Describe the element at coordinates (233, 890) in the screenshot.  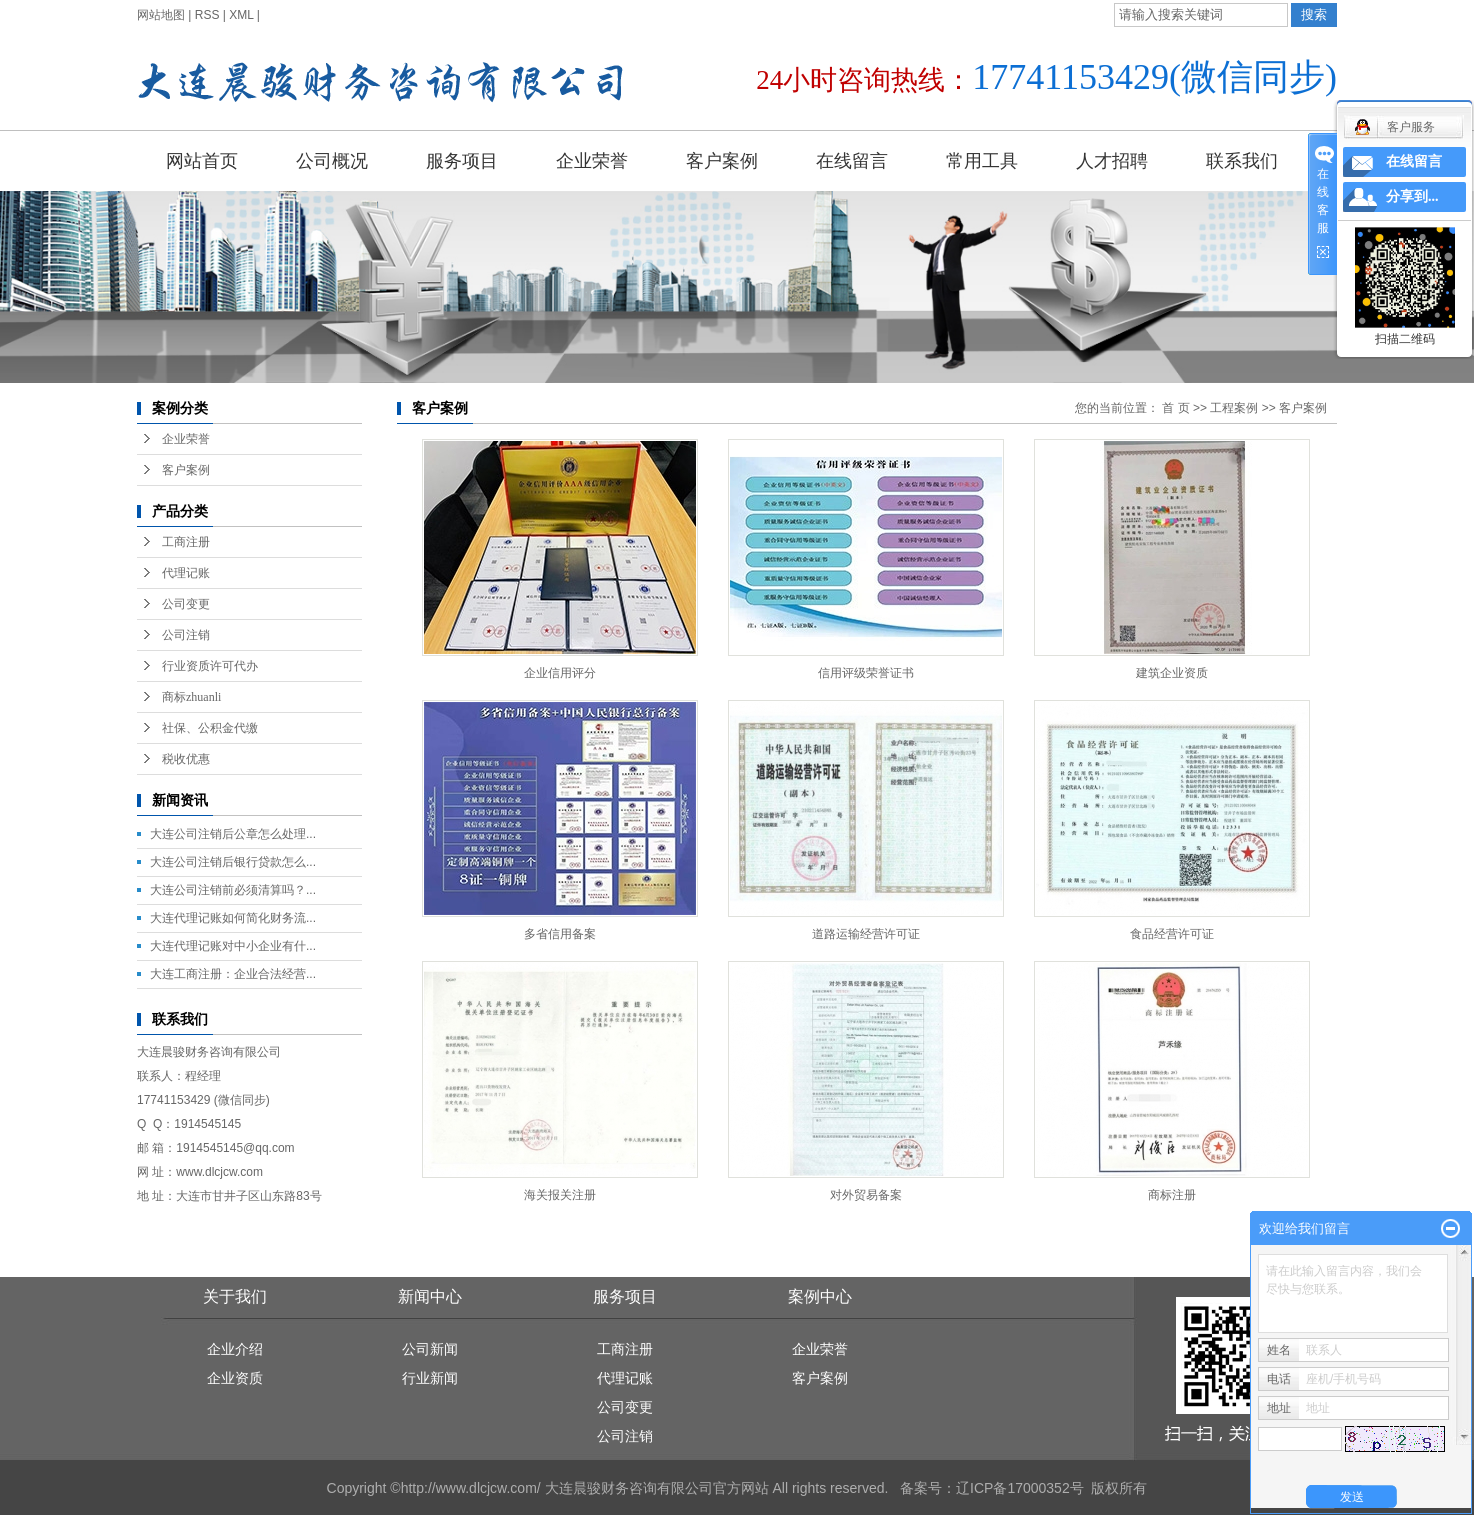
I see `大连公司注销前必须清算吗？...` at that location.